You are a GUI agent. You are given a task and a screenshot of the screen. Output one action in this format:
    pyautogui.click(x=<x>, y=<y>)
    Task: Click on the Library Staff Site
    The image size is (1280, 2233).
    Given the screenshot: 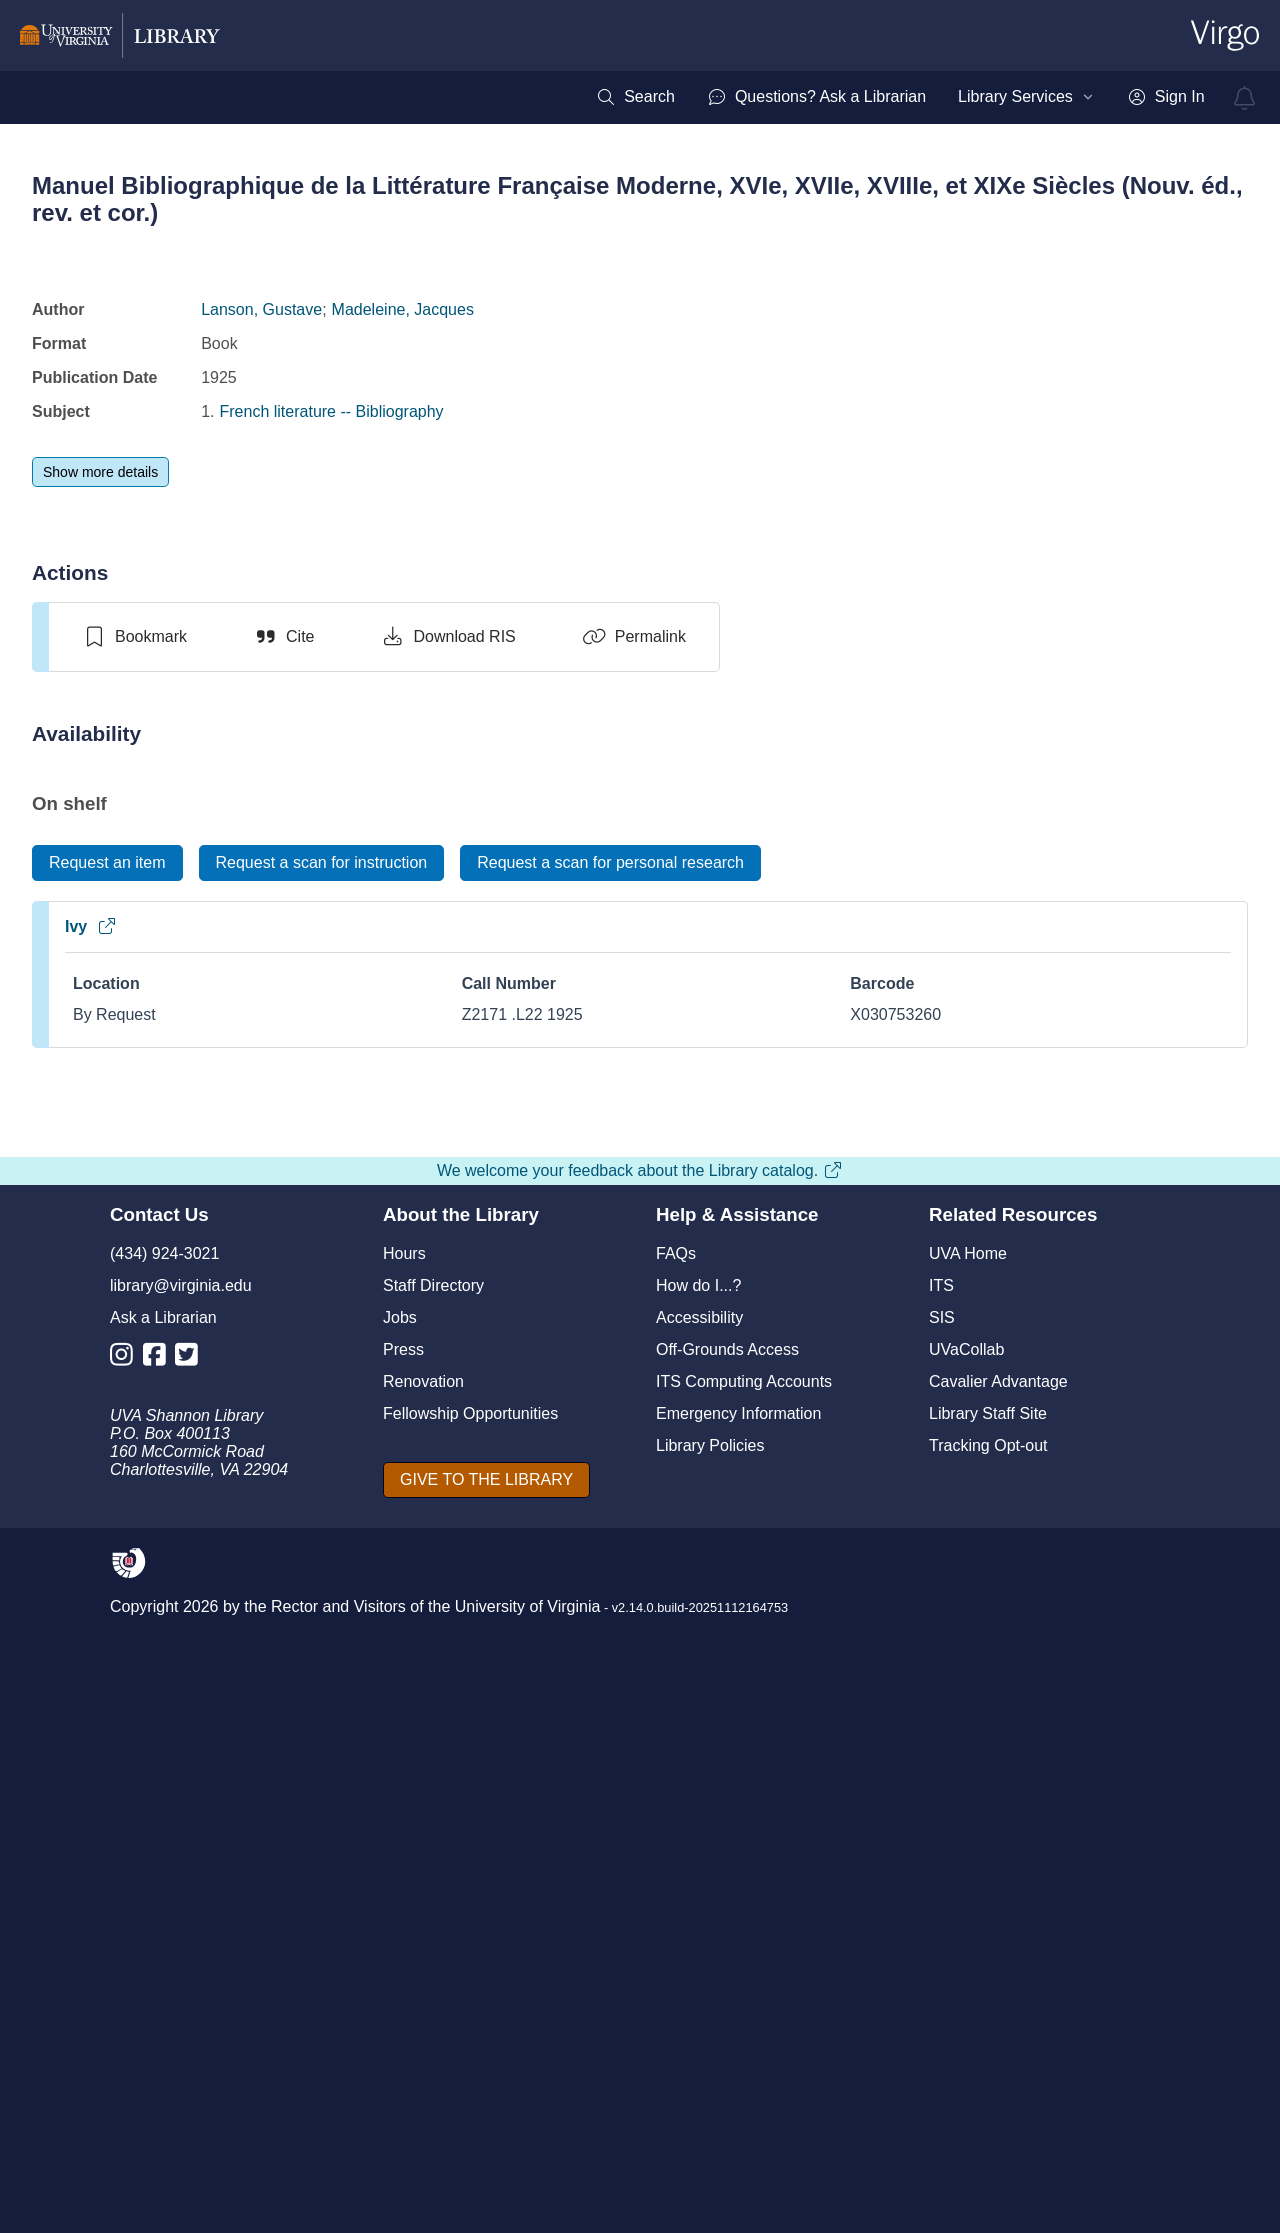 What is the action you would take?
    pyautogui.click(x=988, y=2055)
    